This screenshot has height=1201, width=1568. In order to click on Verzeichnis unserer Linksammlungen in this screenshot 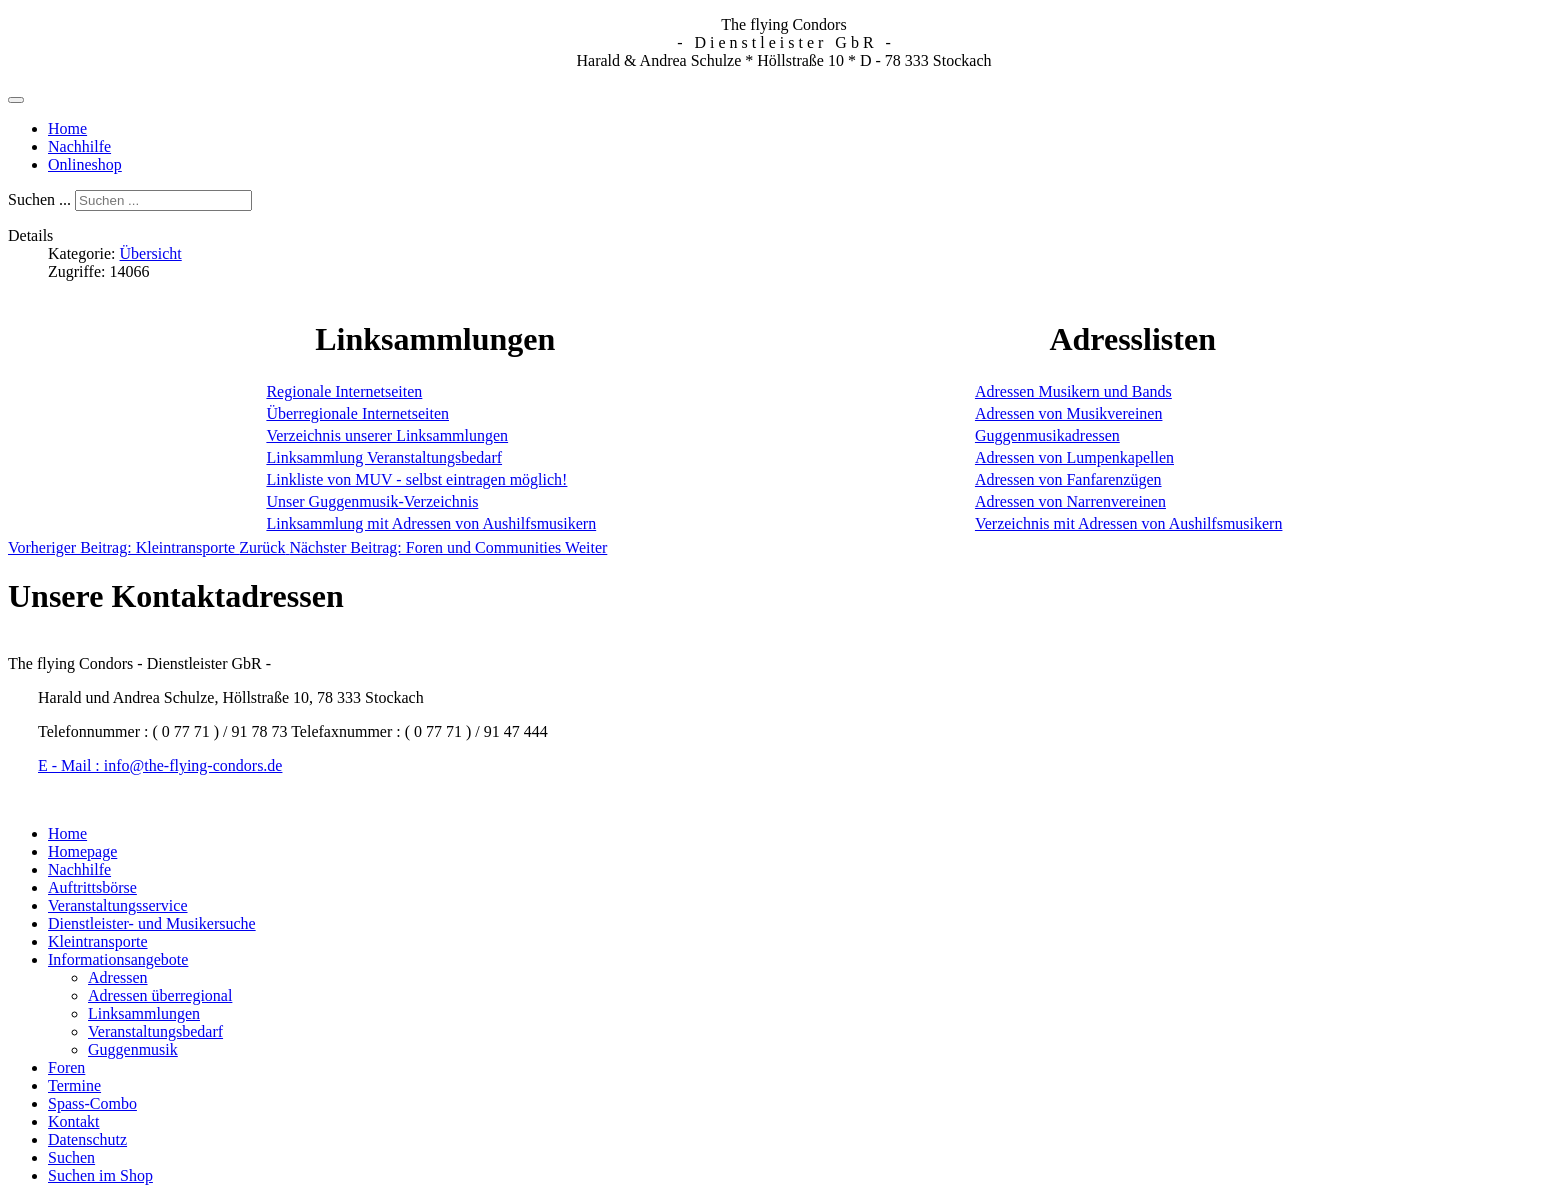, I will do `click(387, 435)`.